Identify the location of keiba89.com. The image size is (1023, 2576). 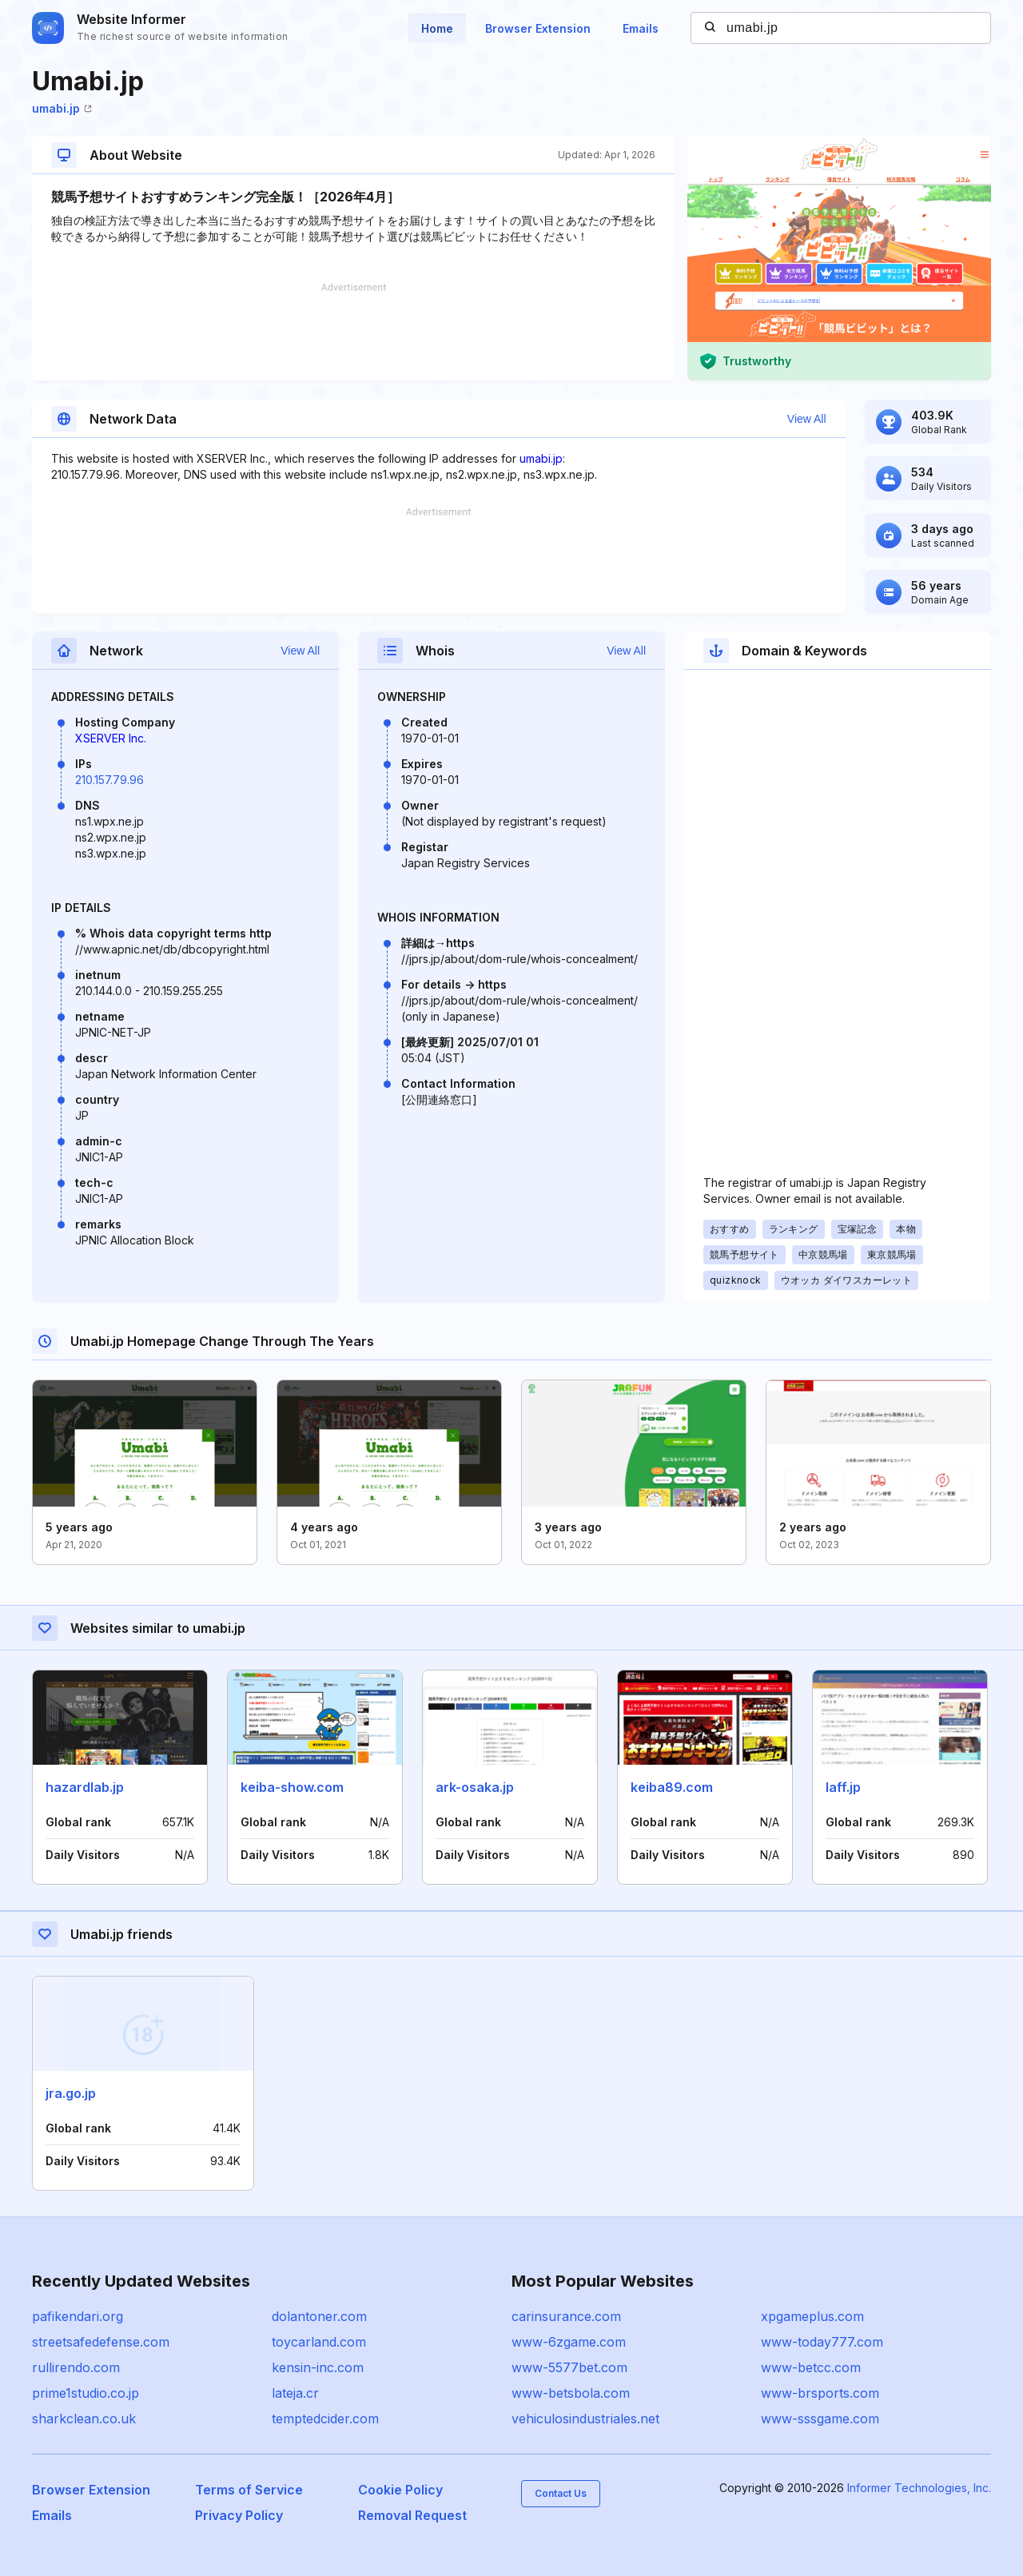
(672, 1787).